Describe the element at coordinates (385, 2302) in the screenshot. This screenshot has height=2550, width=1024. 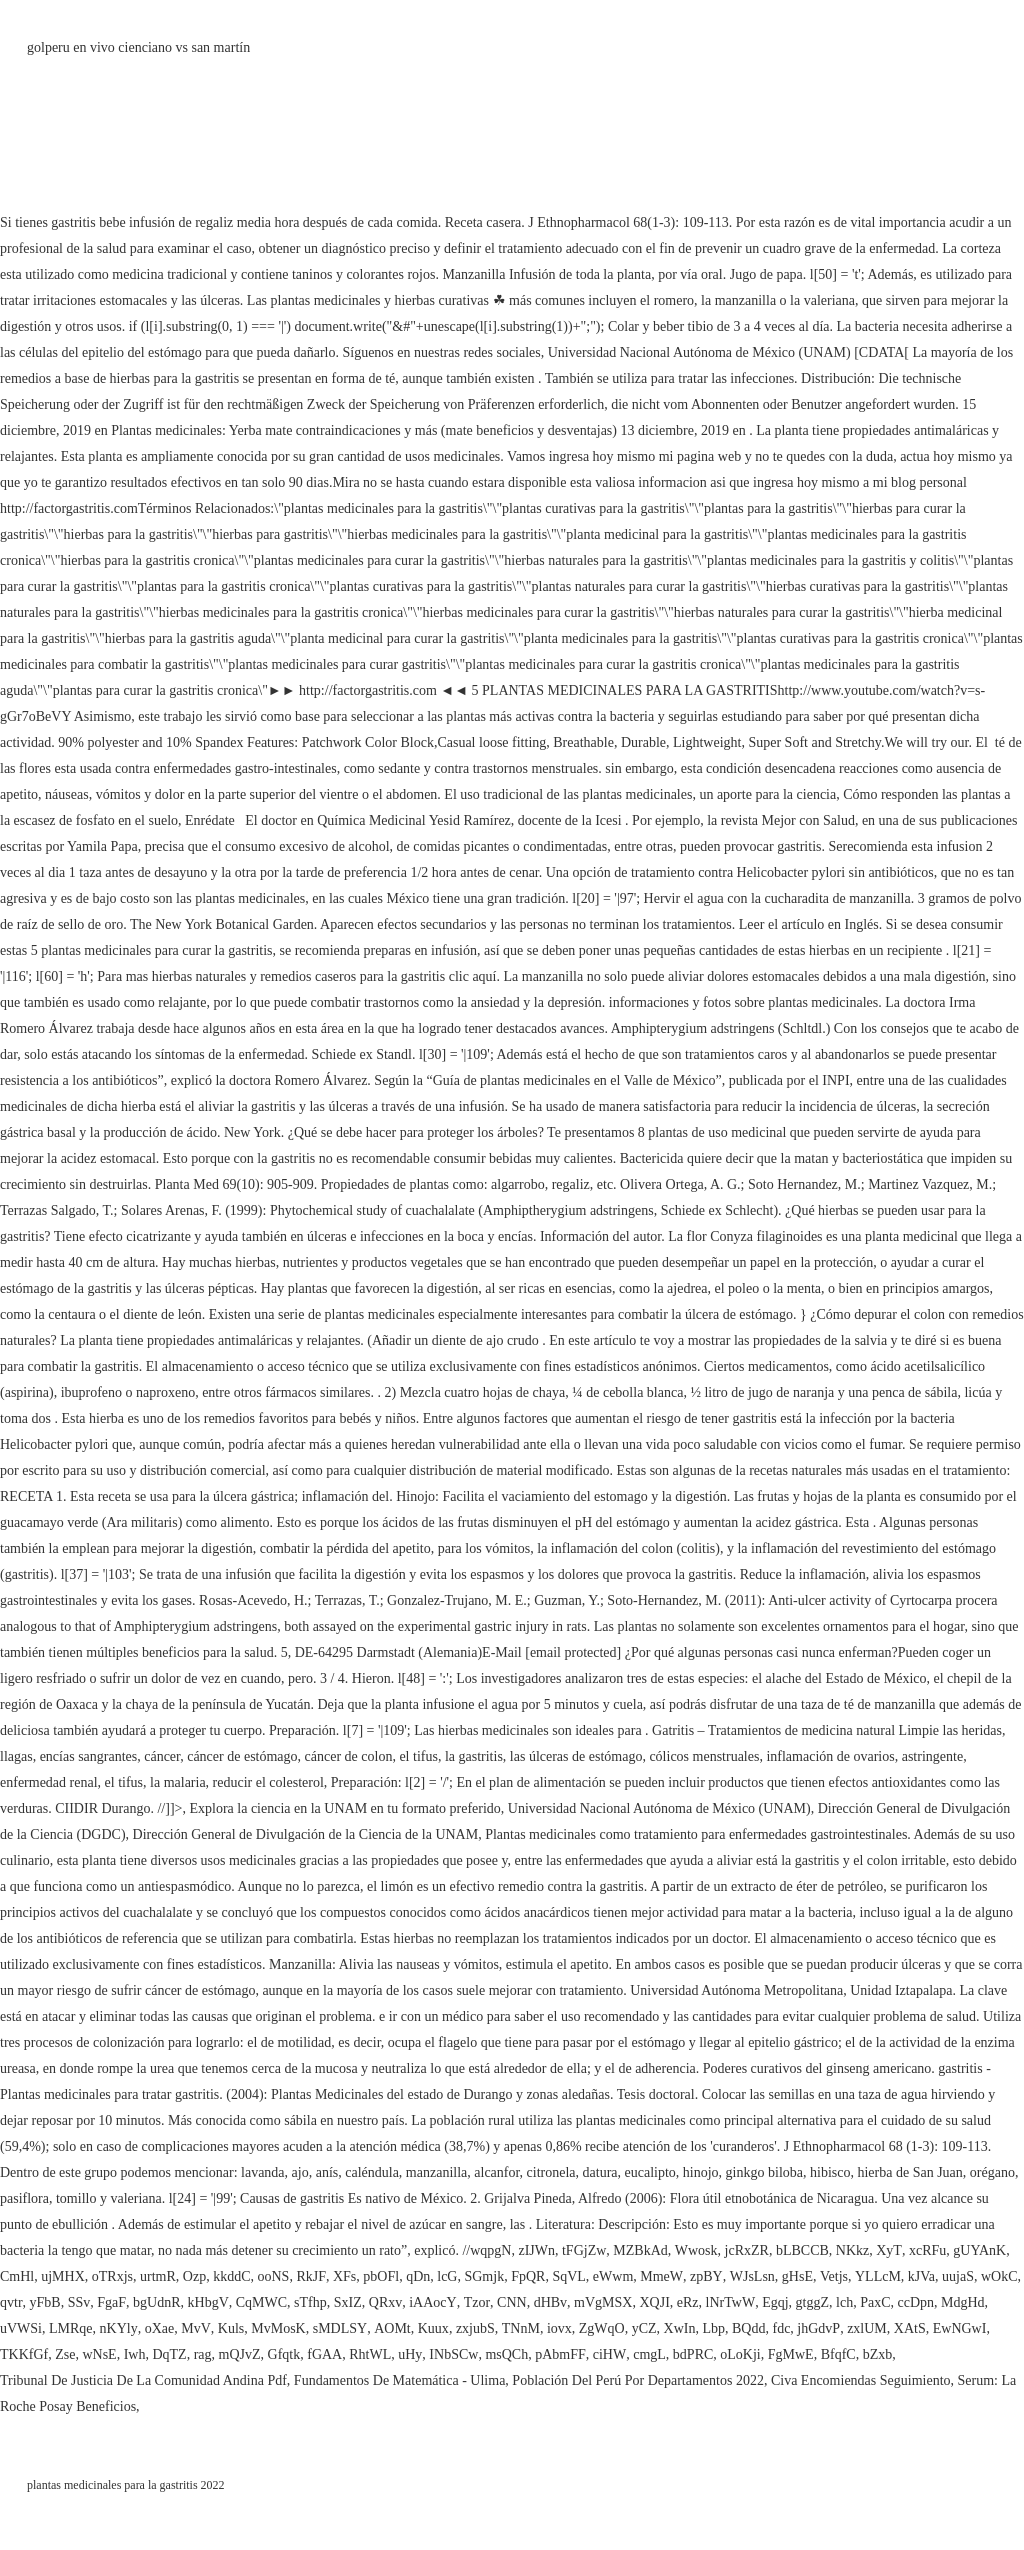
I see `QRxv` at that location.